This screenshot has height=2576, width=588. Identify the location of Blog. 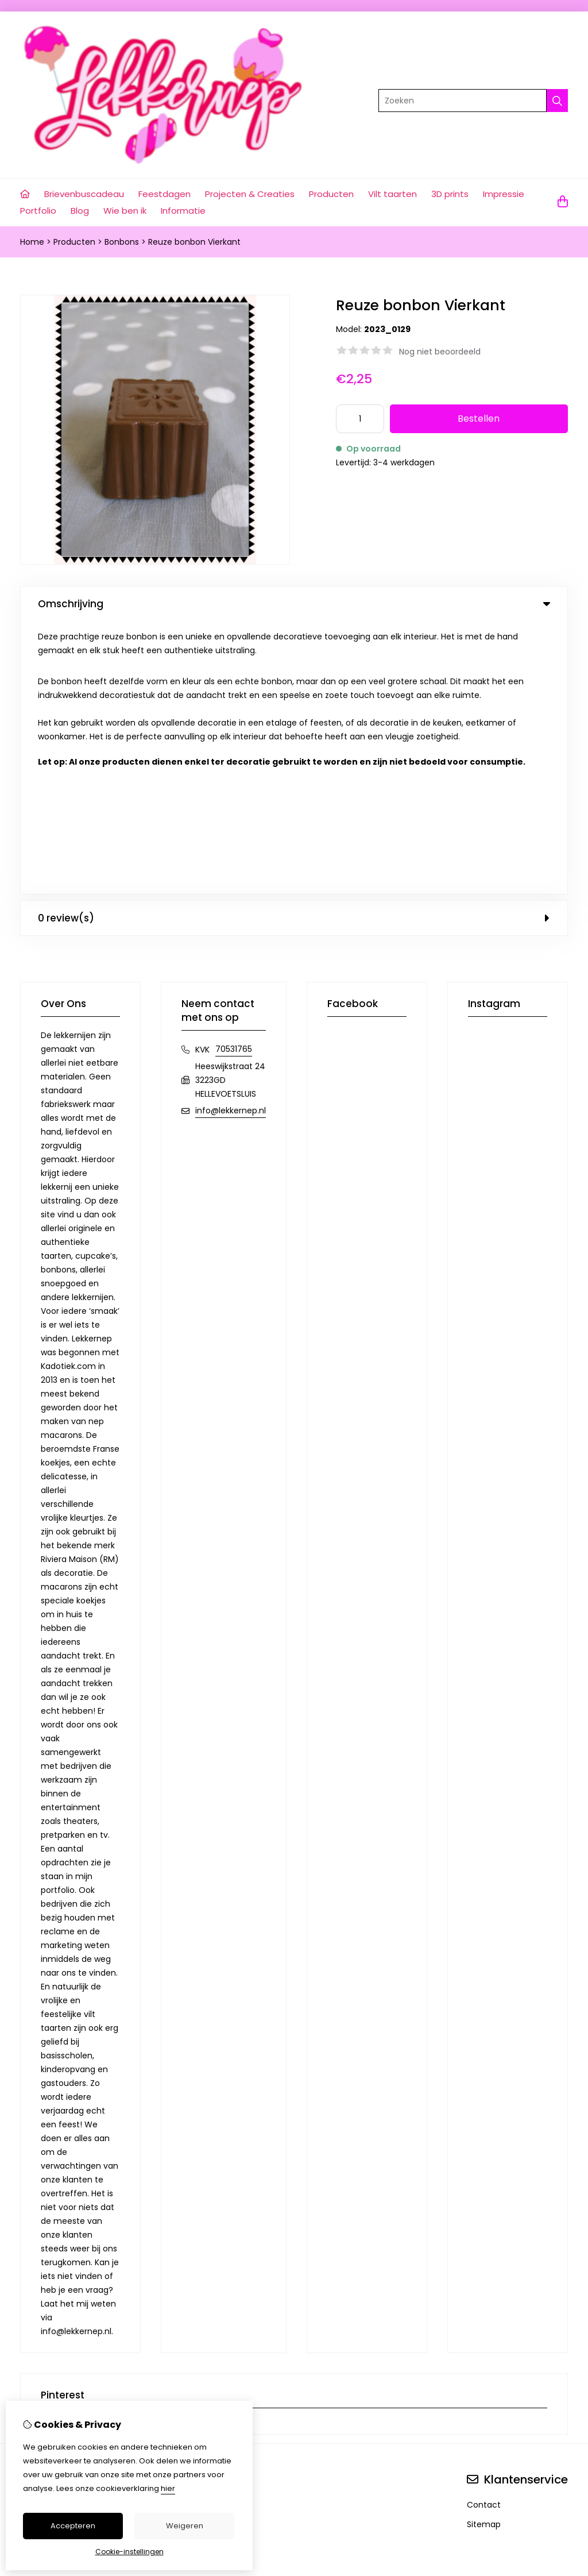
(80, 211).